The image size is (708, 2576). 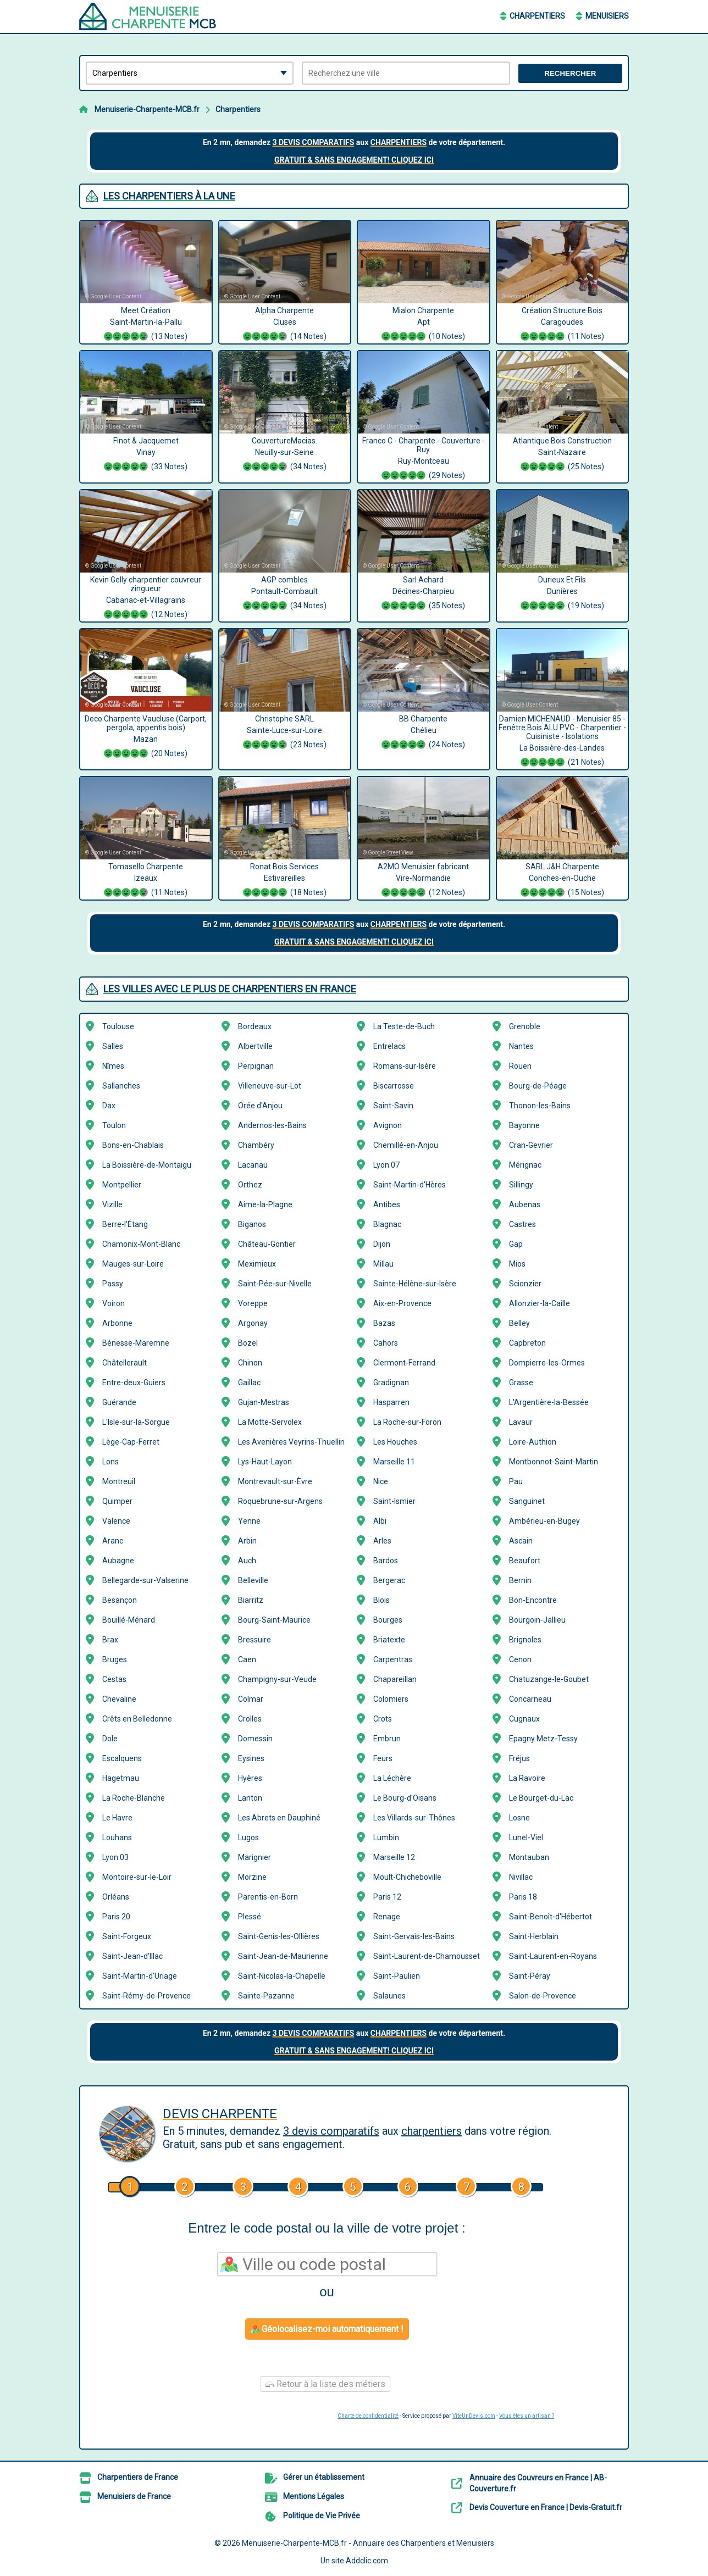 I want to click on Annuaire des Couvreurs en France | AB-Couverture.fr, so click(x=538, y=2483).